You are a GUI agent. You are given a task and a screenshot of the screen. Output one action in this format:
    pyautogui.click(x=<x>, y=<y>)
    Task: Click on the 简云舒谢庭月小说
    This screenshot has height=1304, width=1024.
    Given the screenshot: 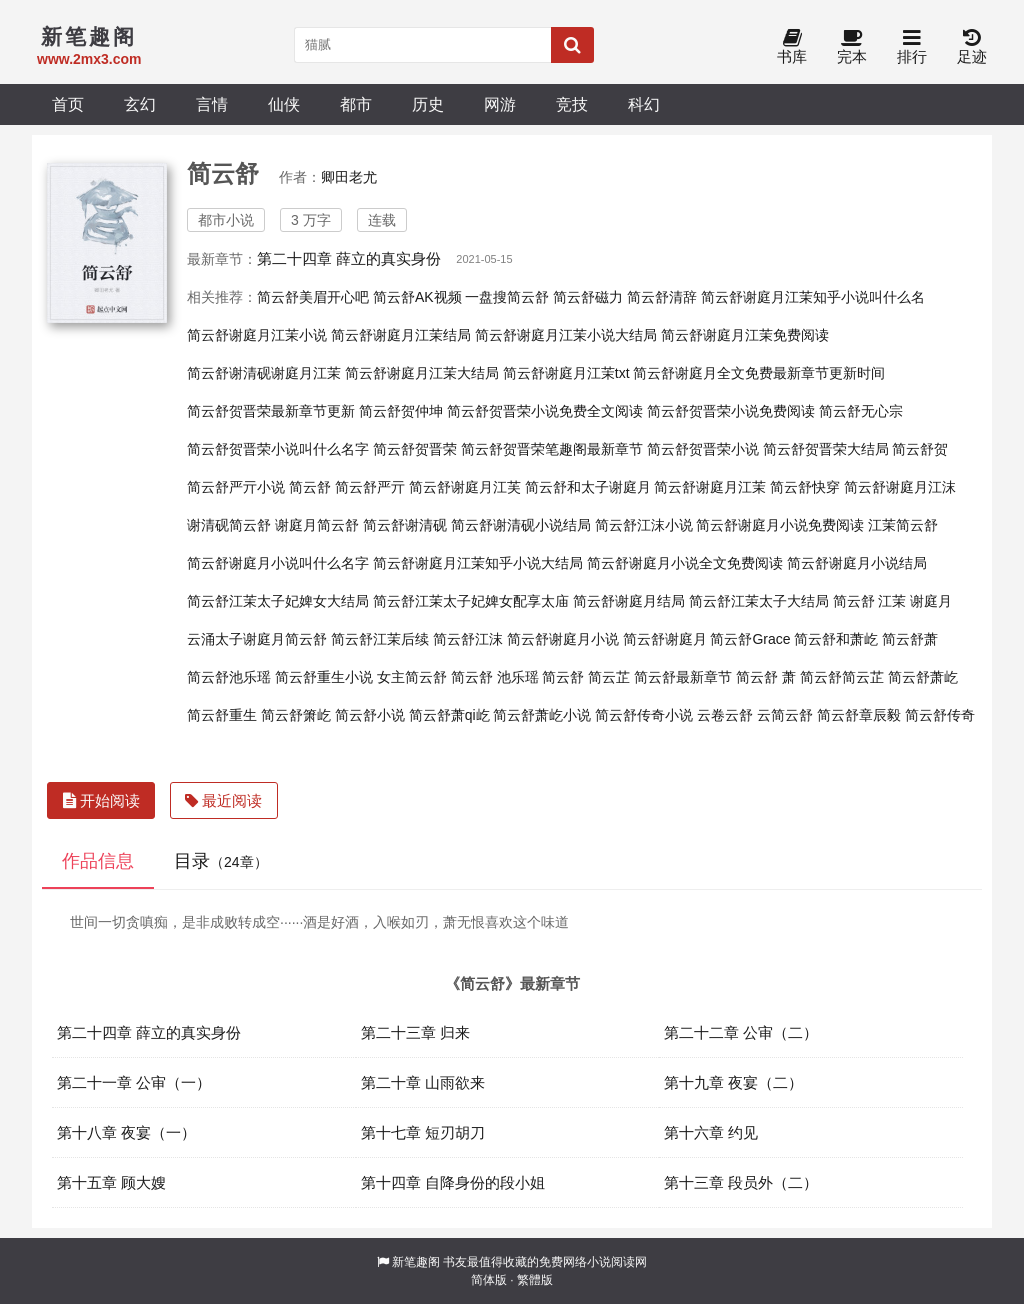 What is the action you would take?
    pyautogui.click(x=563, y=639)
    